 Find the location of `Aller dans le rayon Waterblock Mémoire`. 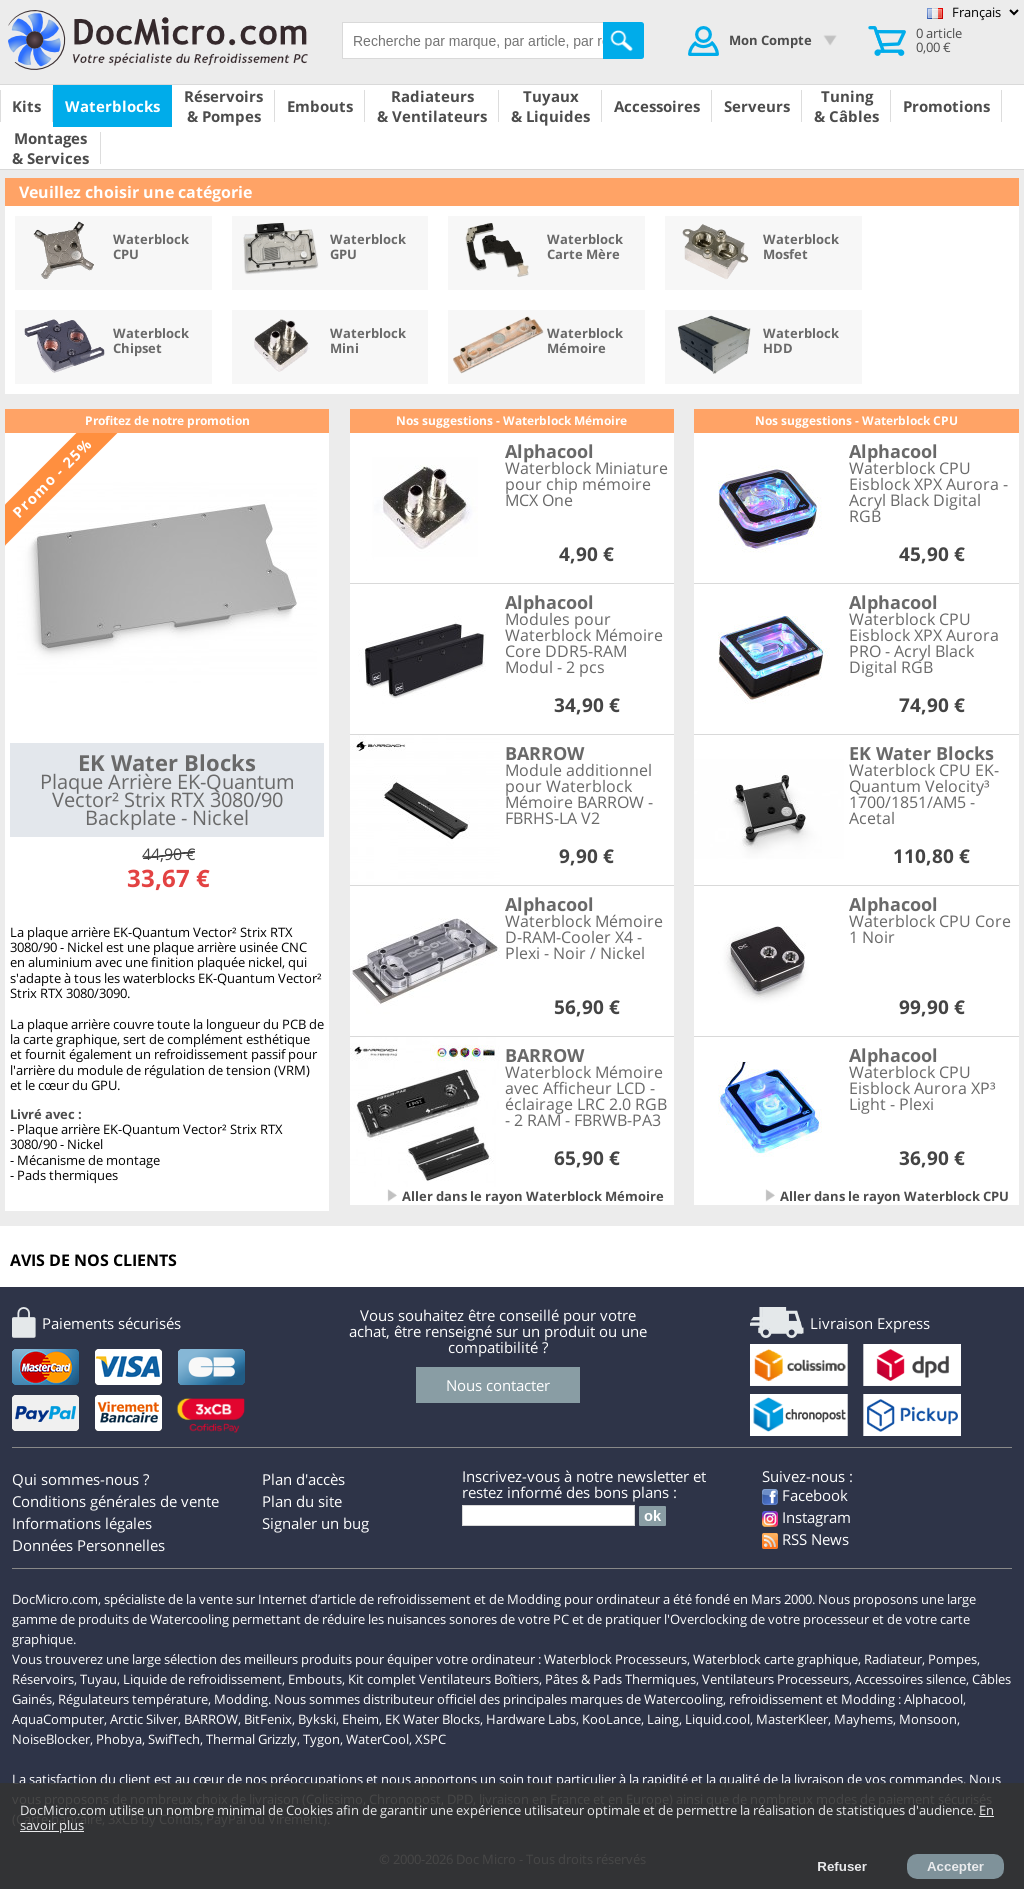

Aller dans le rayon Waterblock Mémoire is located at coordinates (533, 1196).